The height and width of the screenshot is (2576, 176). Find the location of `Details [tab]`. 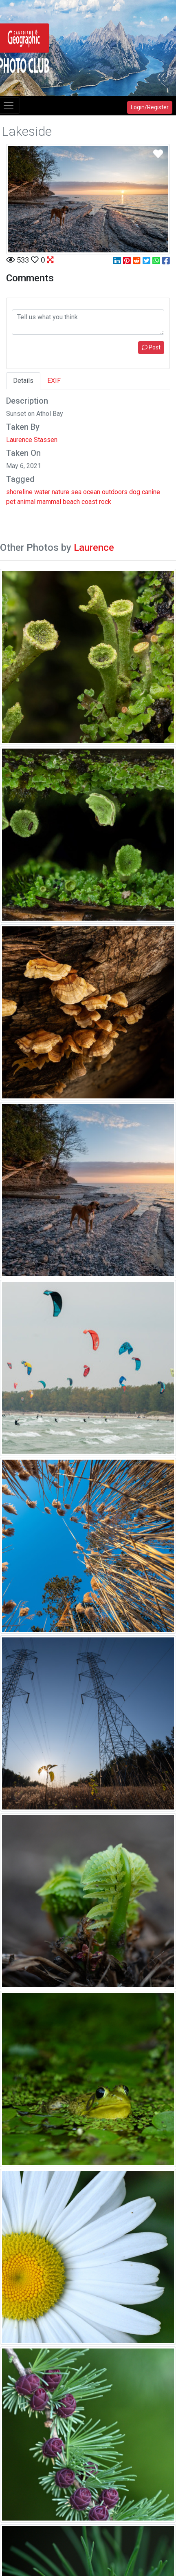

Details [tab] is located at coordinates (23, 380).